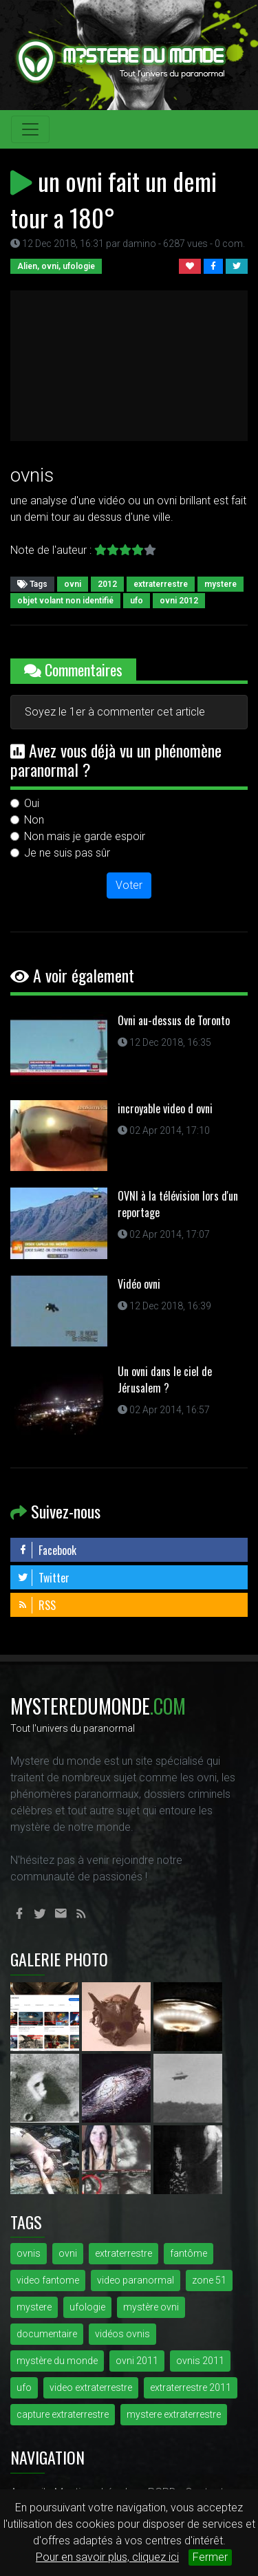  Describe the element at coordinates (36, 1605) in the screenshot. I see `RSS` at that location.